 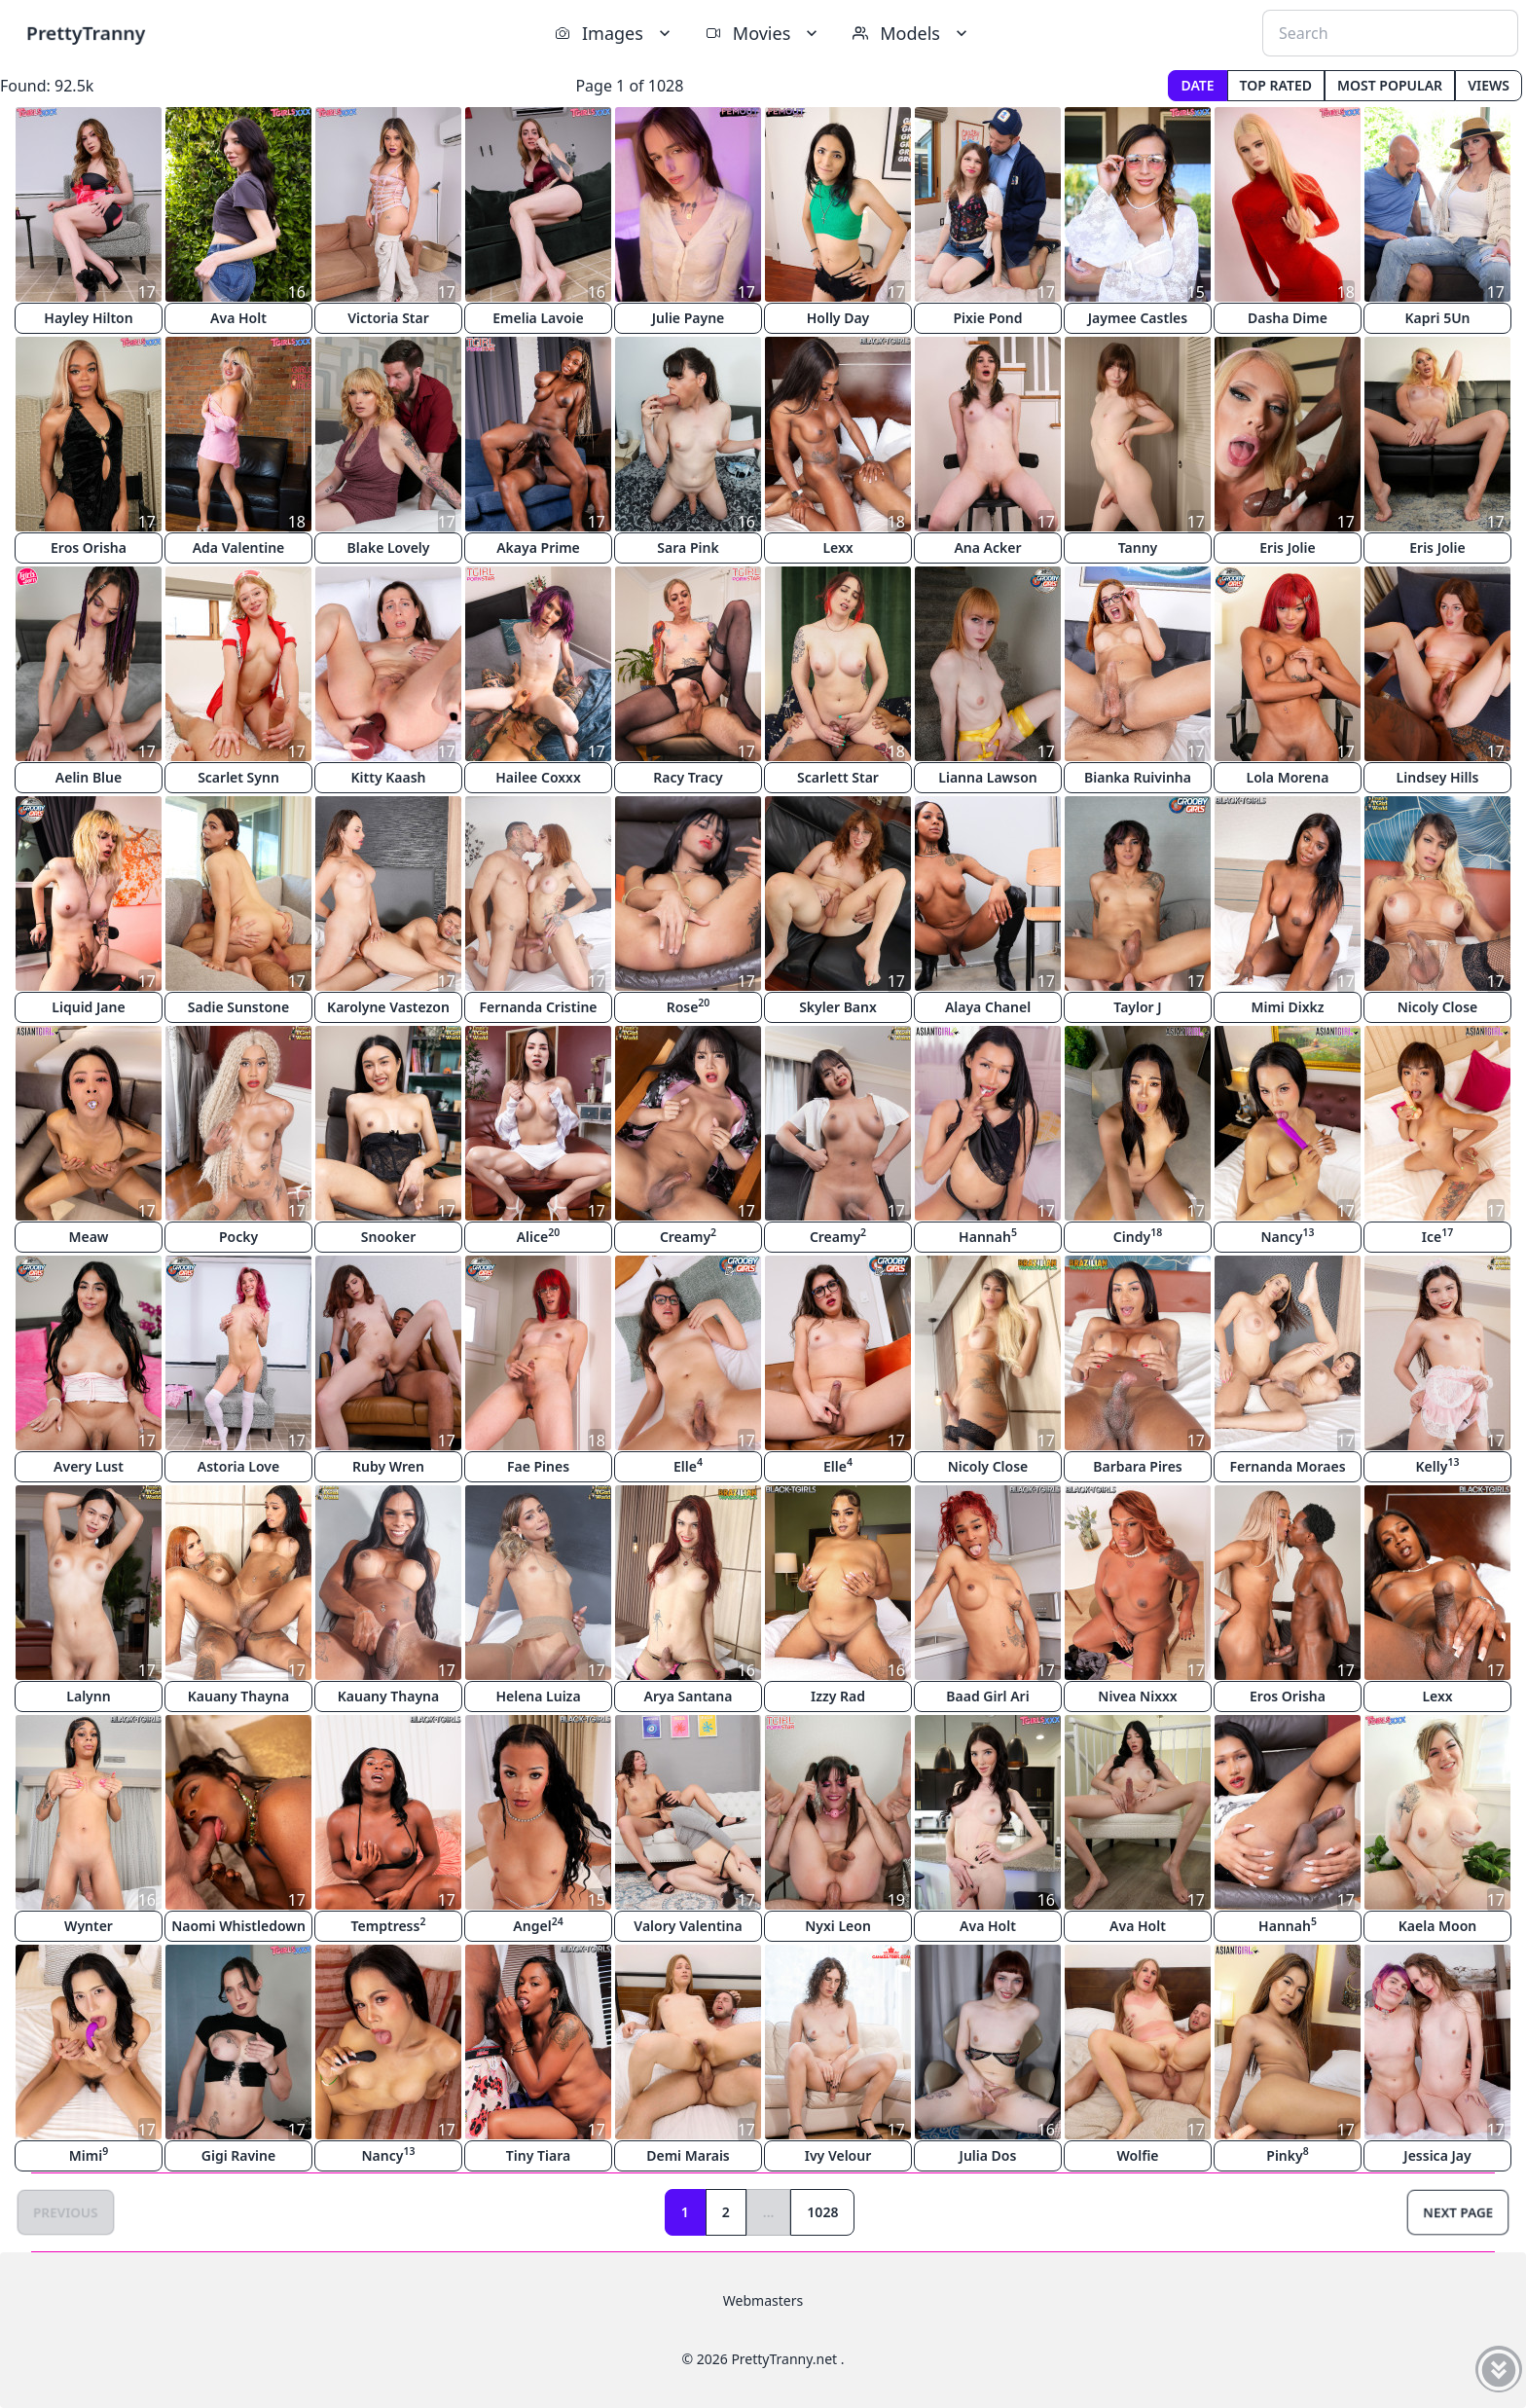 What do you see at coordinates (688, 1235) in the screenshot?
I see `Creamy` at bounding box center [688, 1235].